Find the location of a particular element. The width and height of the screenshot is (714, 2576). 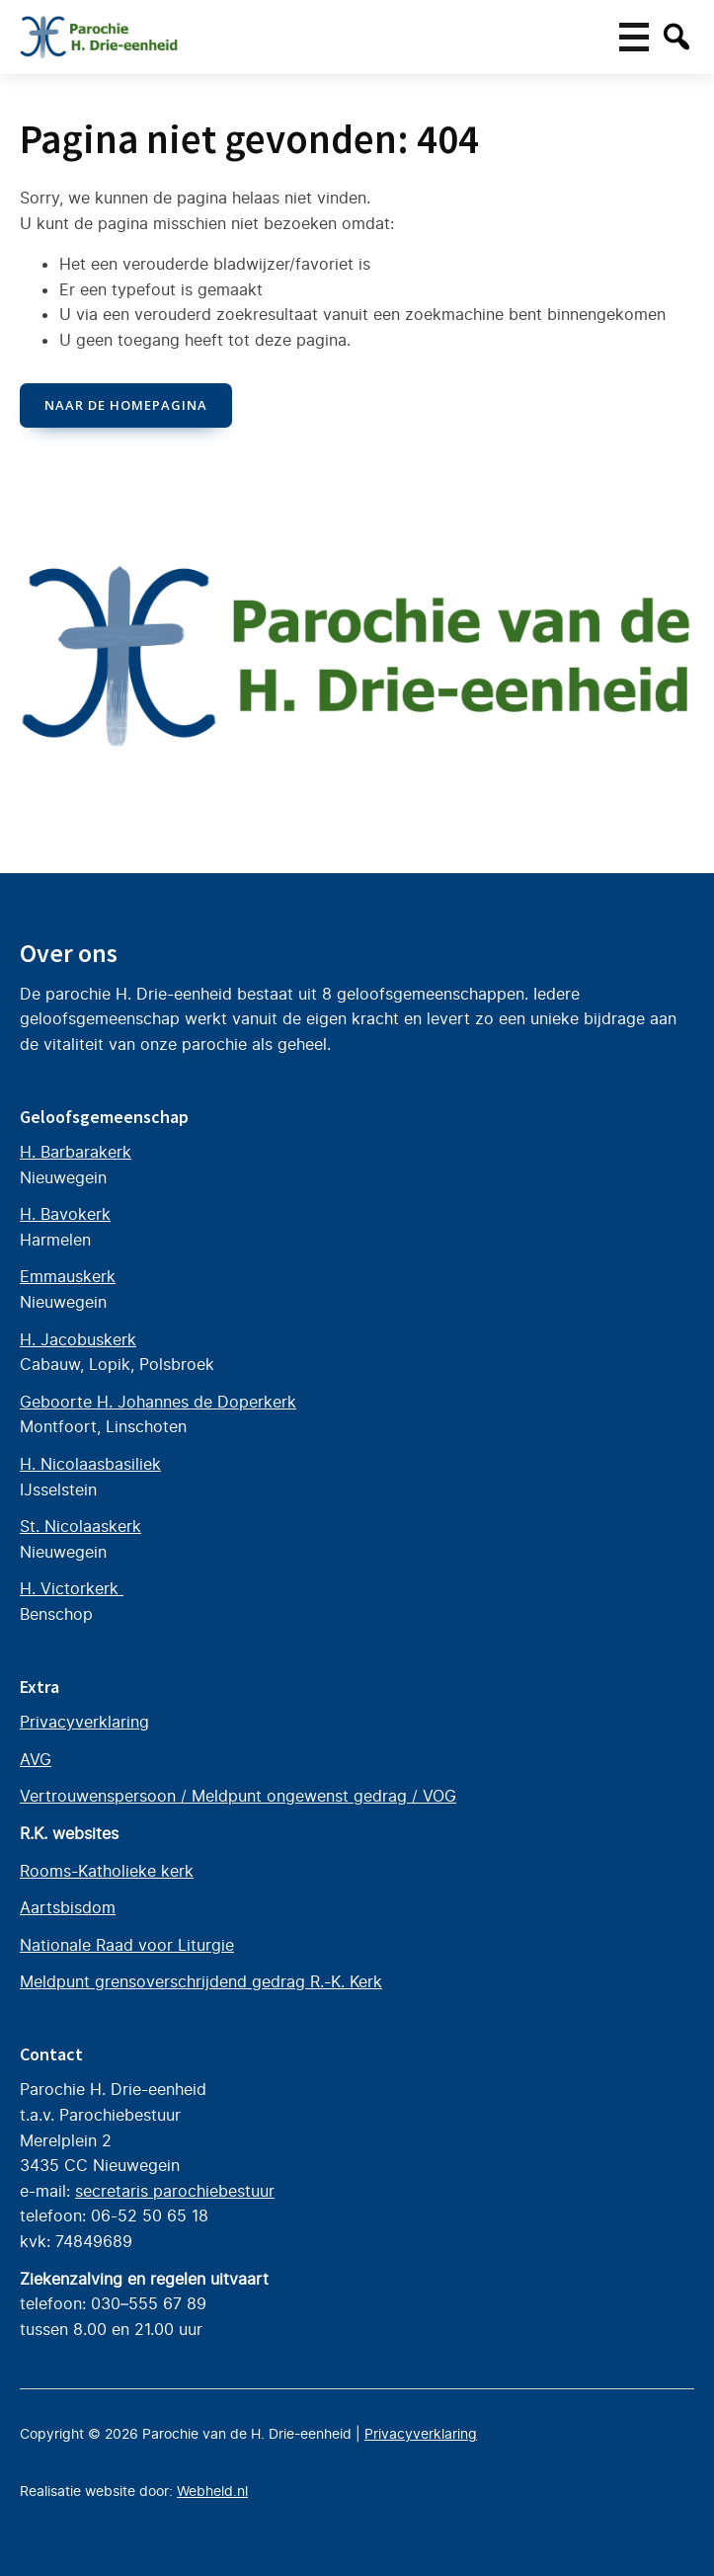

naar de Homepagina is located at coordinates (125, 405).